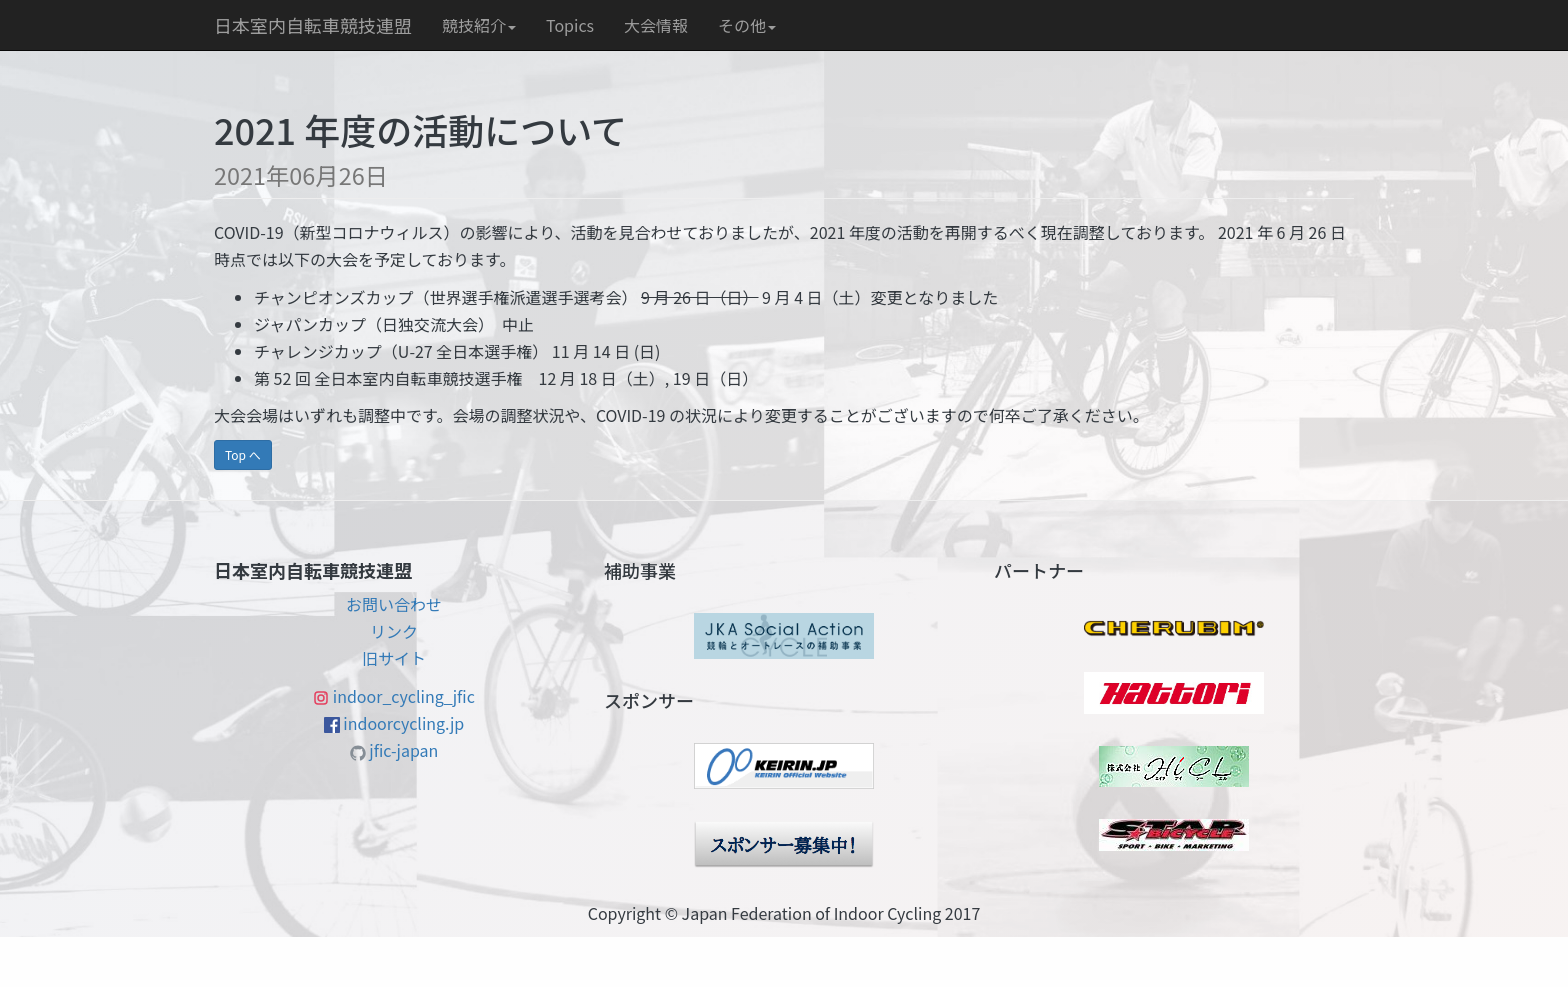  Describe the element at coordinates (394, 604) in the screenshot. I see `お問い合わせ` at that location.